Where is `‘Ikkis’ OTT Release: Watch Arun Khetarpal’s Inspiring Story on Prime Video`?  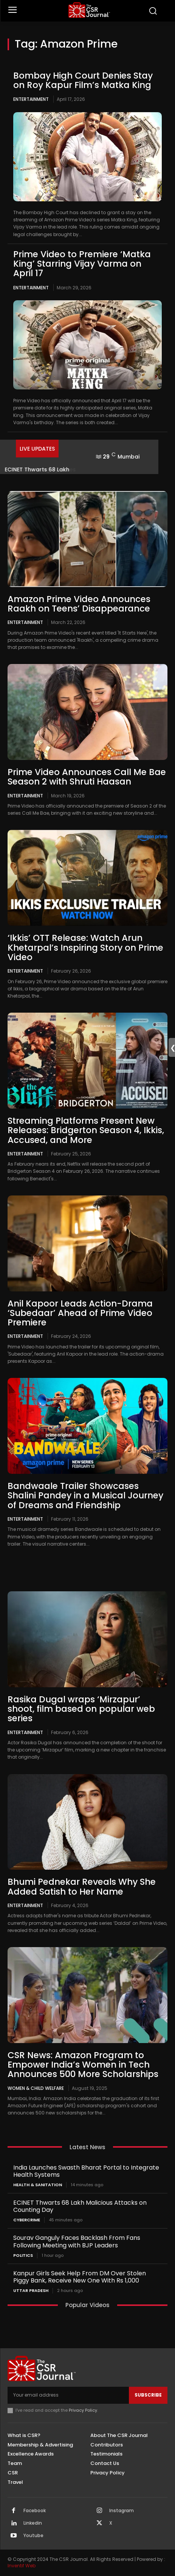
‘Ikkis’ OTT Release: Watch Arun Khetarpal’s Inspiring Story on Prime Video is located at coordinates (85, 947).